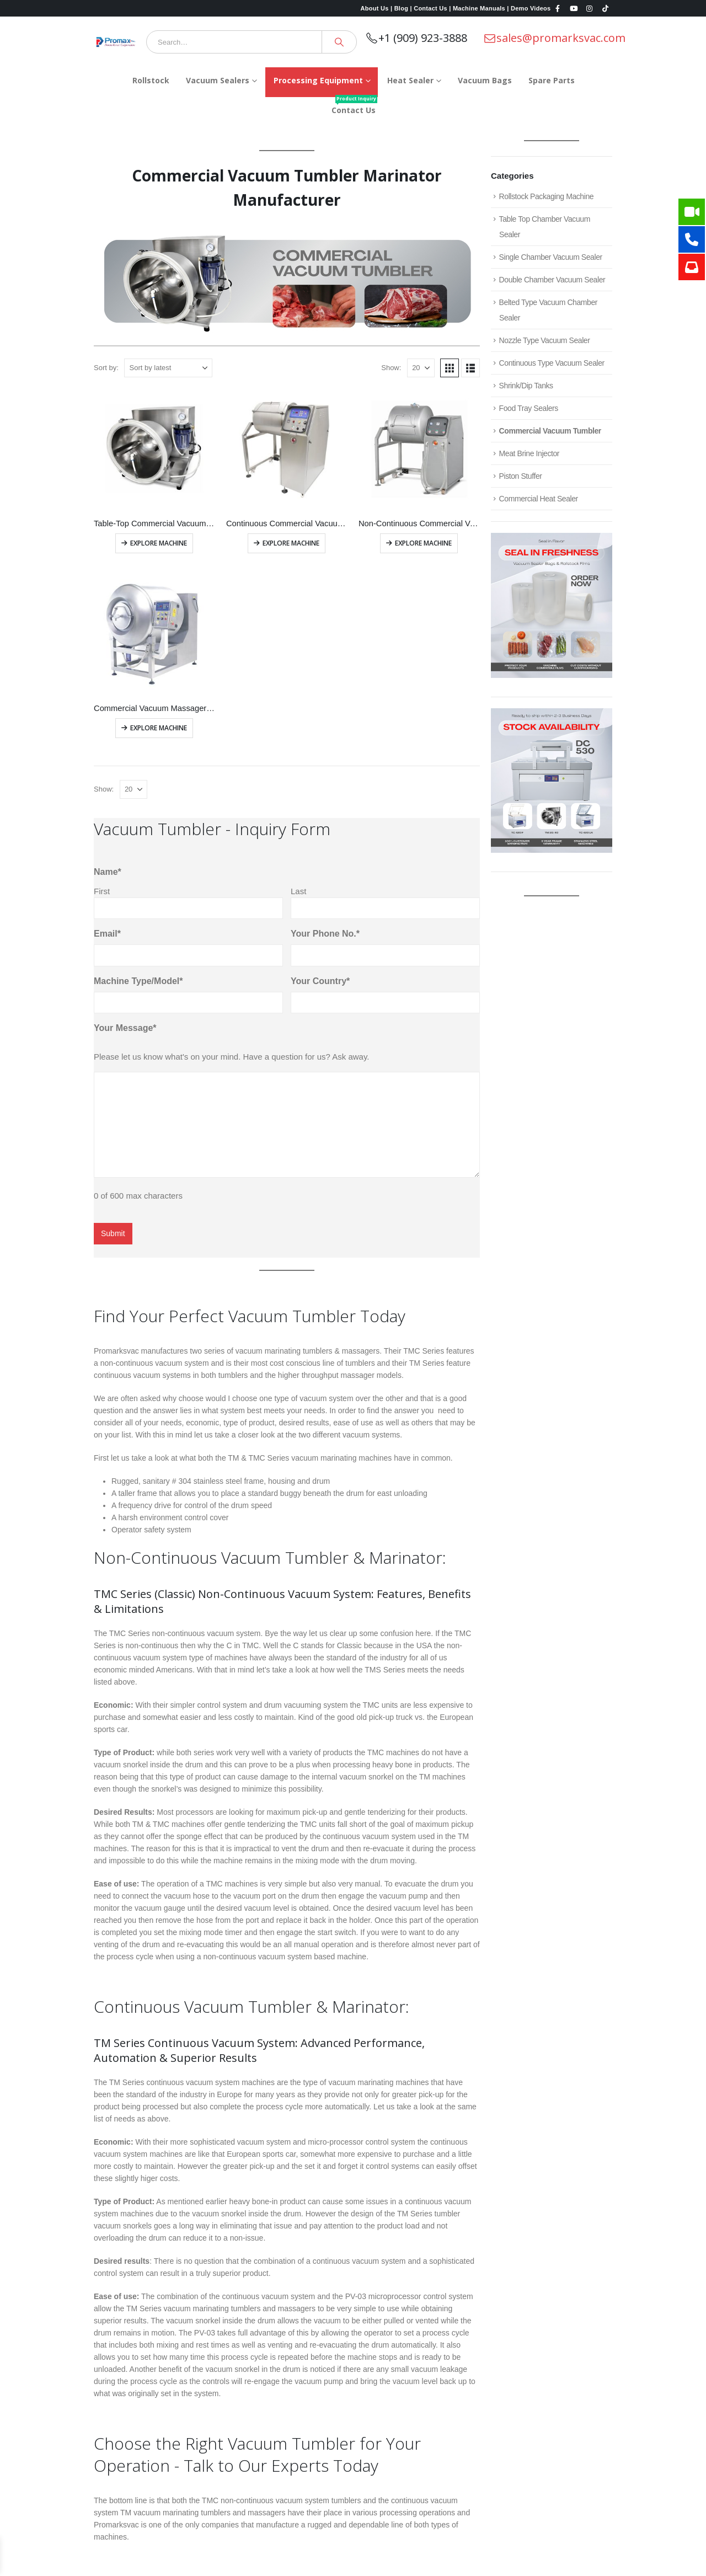  Describe the element at coordinates (158, 543) in the screenshot. I see `Explore Machine [Read more about “Table-Top Commercial Vacuum Tumbler”]` at that location.